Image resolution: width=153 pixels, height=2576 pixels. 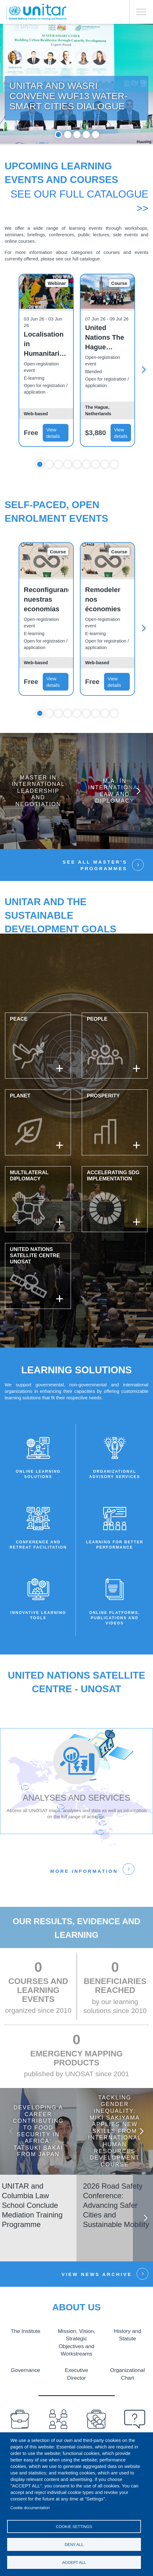 What do you see at coordinates (46, 618) in the screenshot?
I see `Reconfigurando nuestras economías` at bounding box center [46, 618].